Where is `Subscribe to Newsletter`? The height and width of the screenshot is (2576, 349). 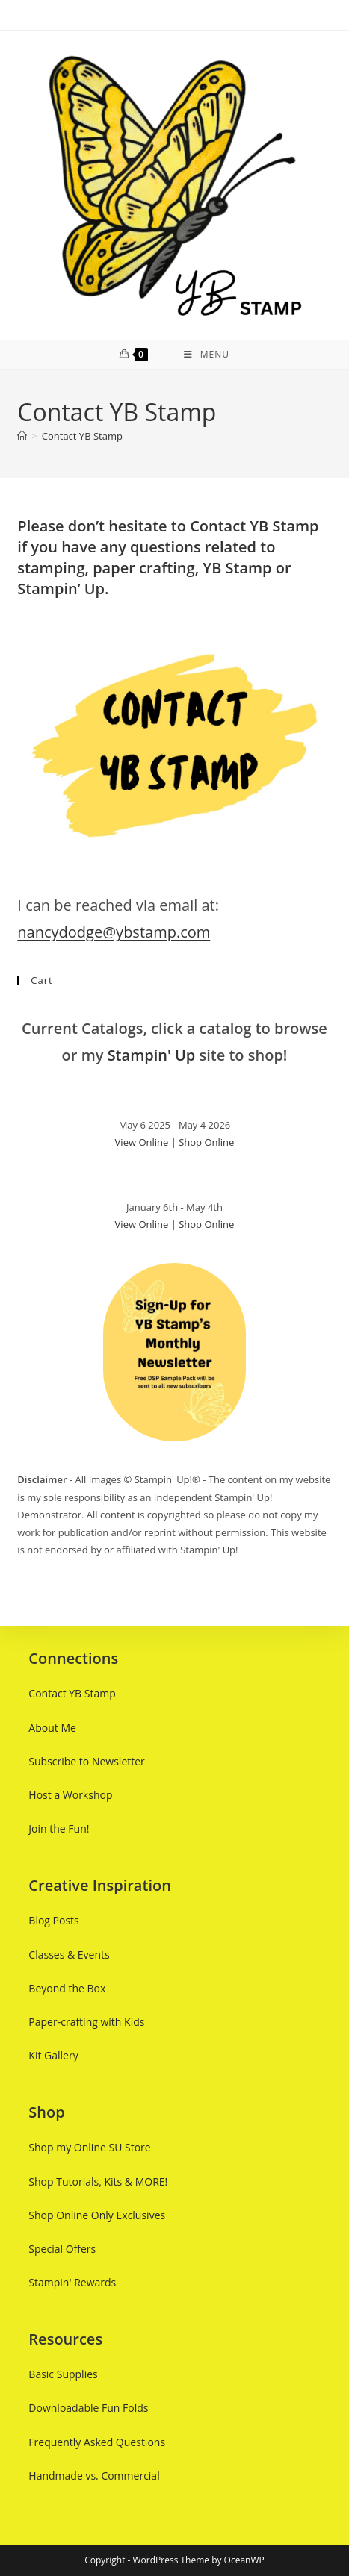
Subscribe to Newsletter is located at coordinates (86, 1761).